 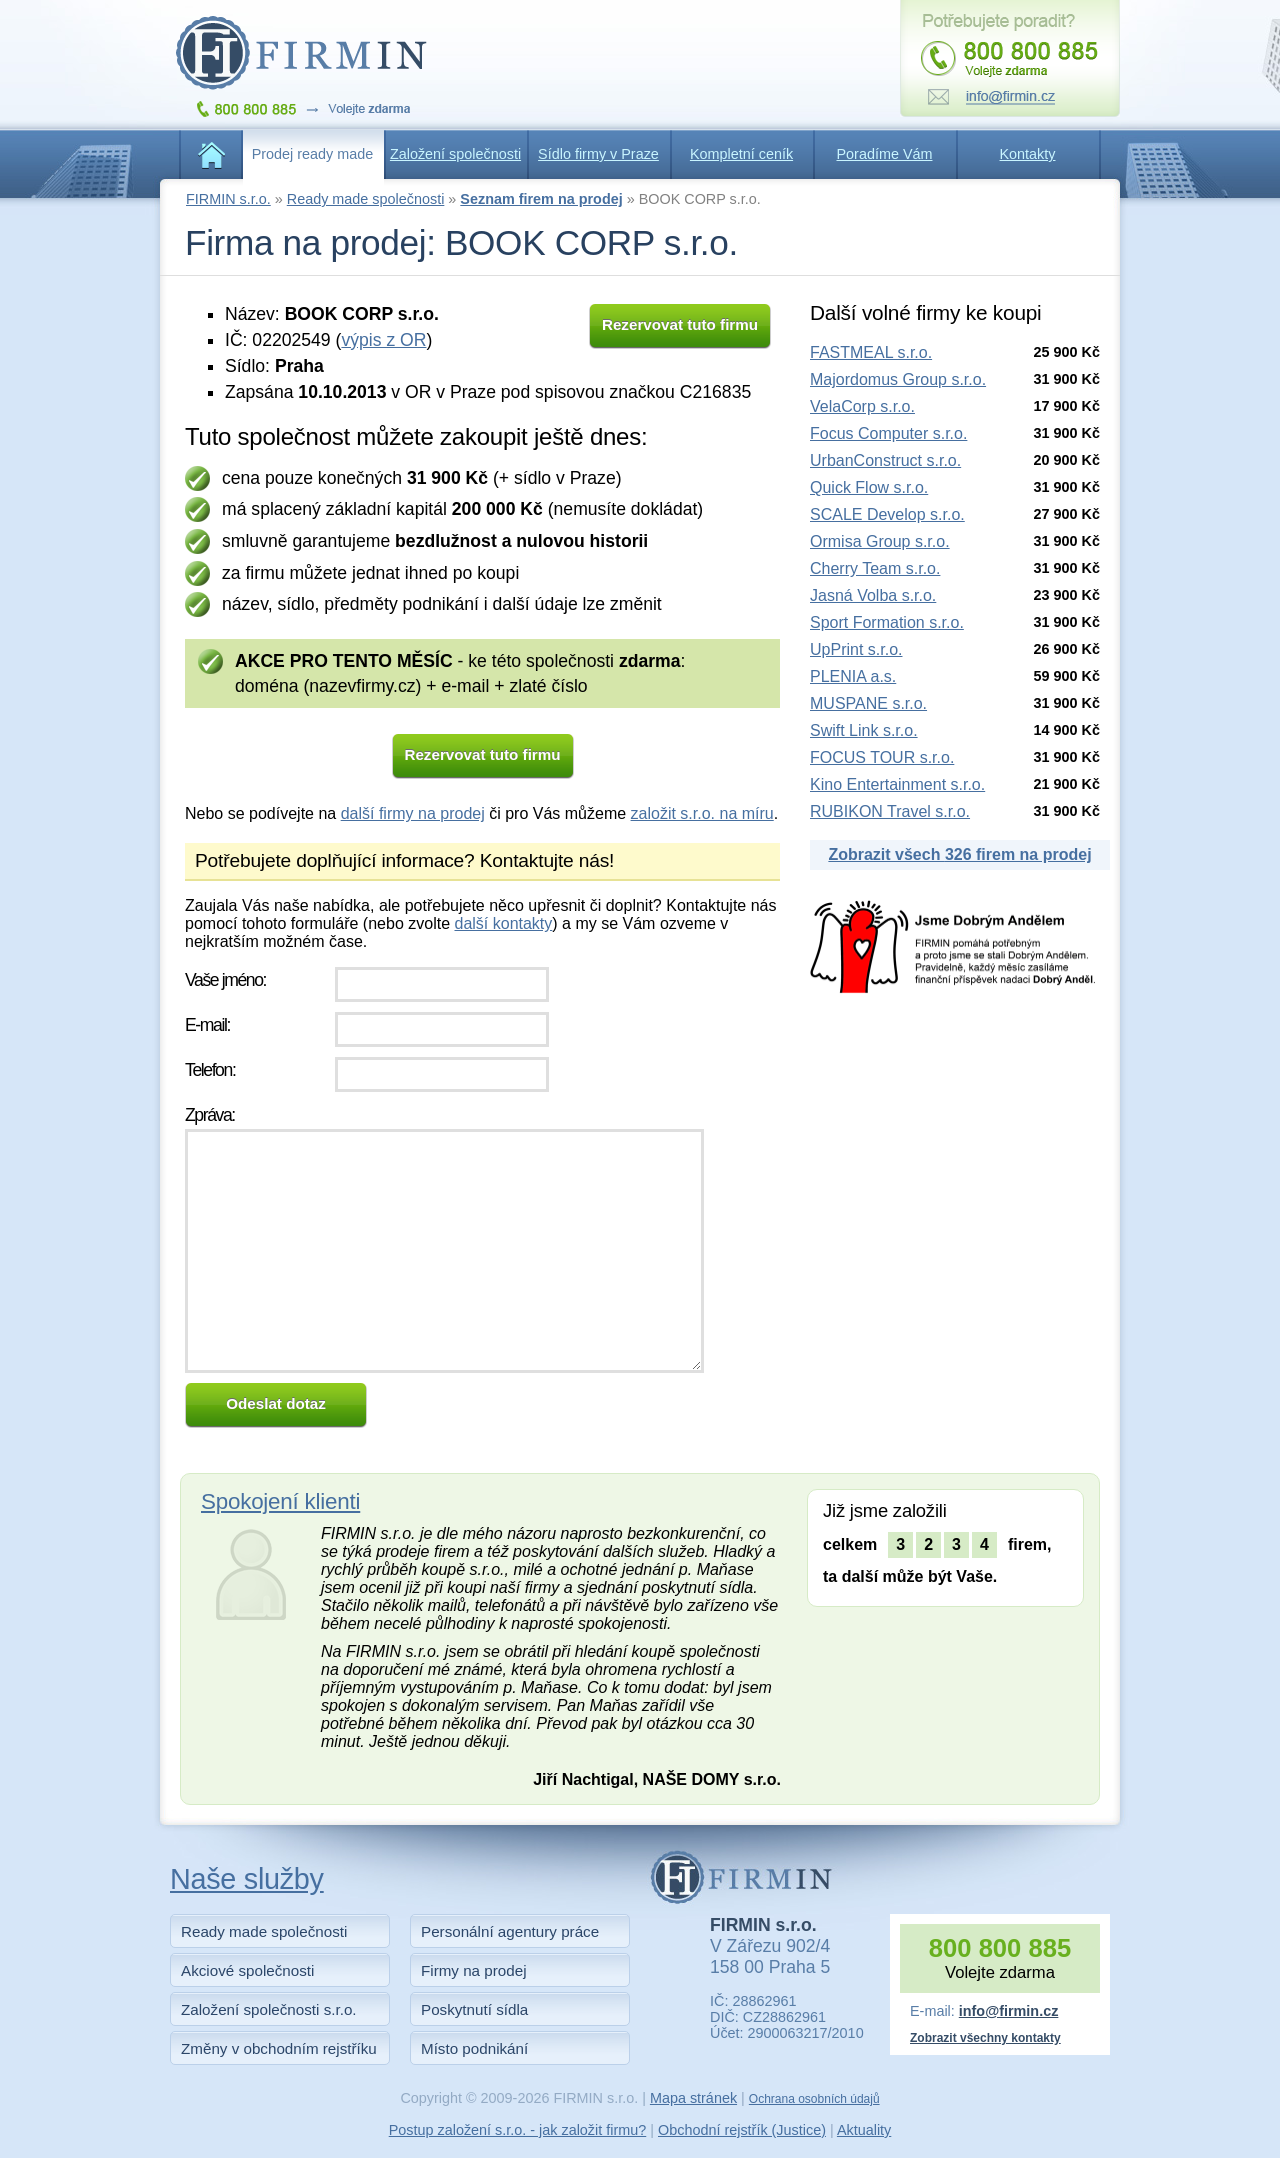 I want to click on MUSPANE s.r.o., so click(x=868, y=703).